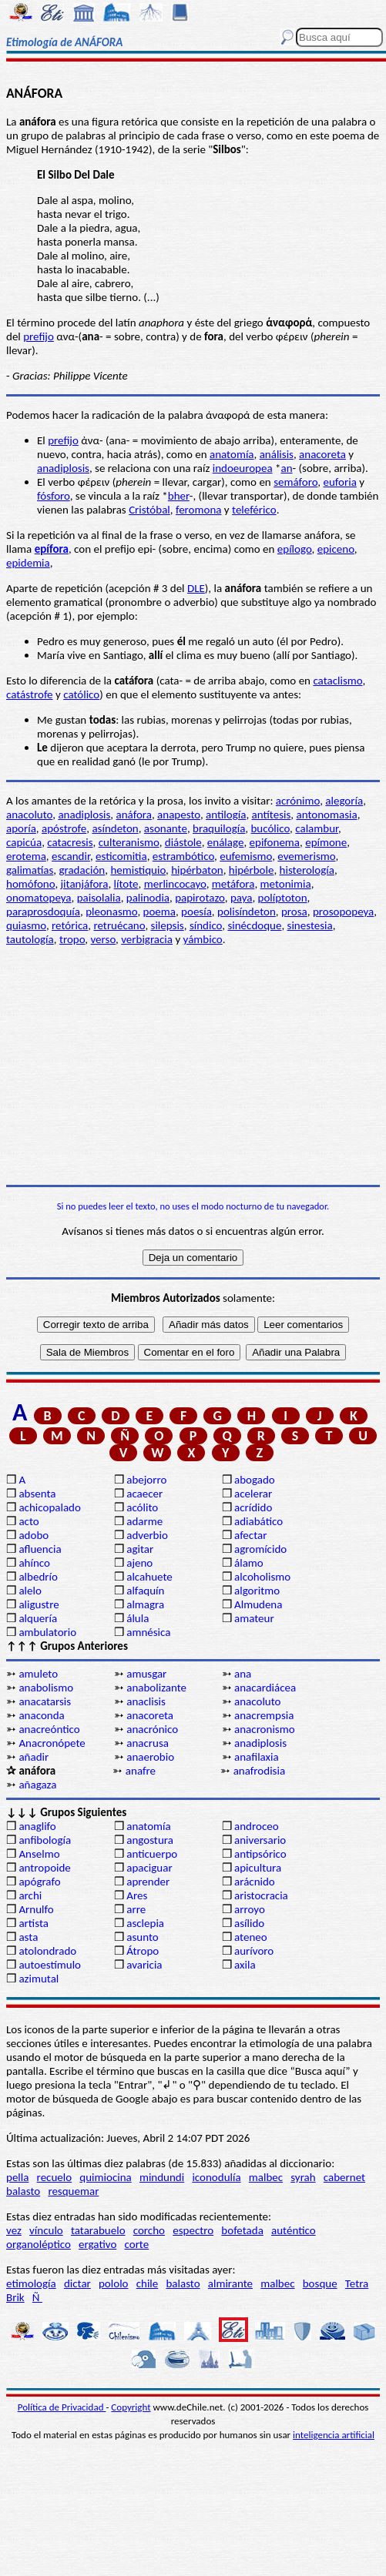  Describe the element at coordinates (282, 898) in the screenshot. I see `políptoton` at that location.